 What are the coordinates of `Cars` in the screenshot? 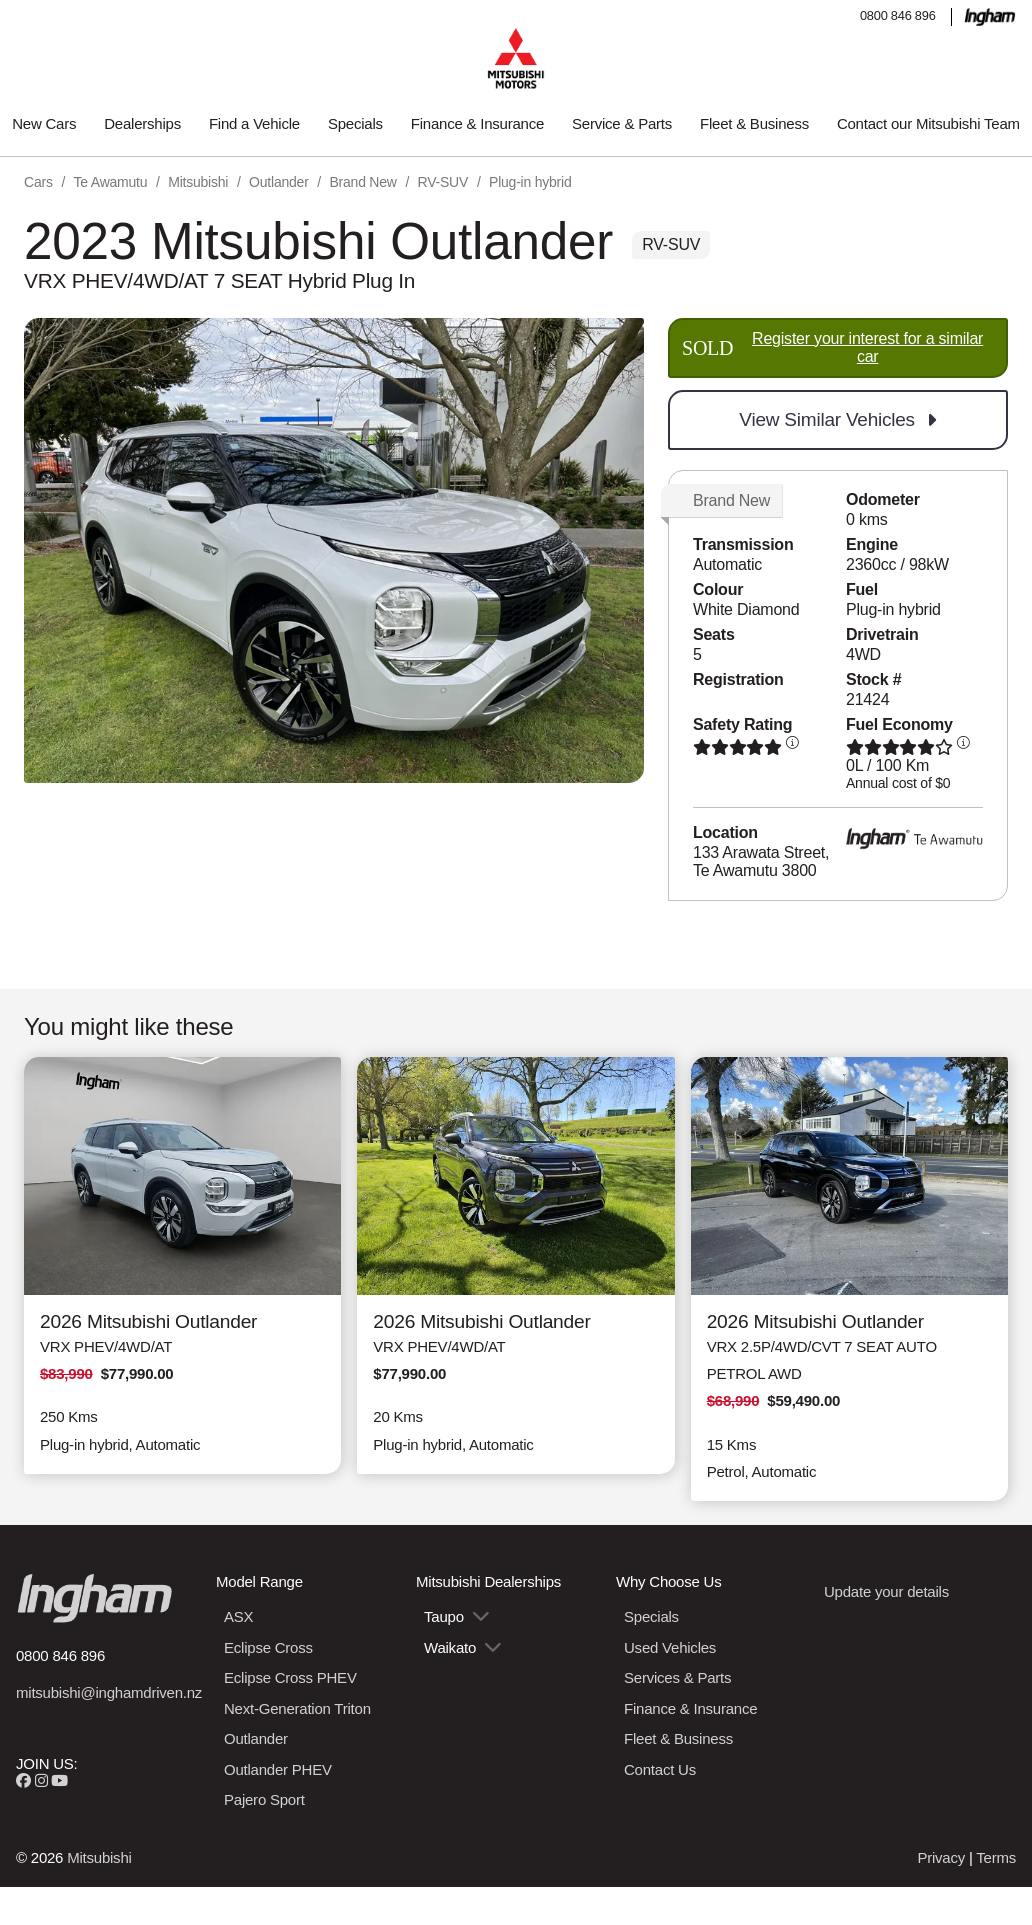 It's located at (38, 182).